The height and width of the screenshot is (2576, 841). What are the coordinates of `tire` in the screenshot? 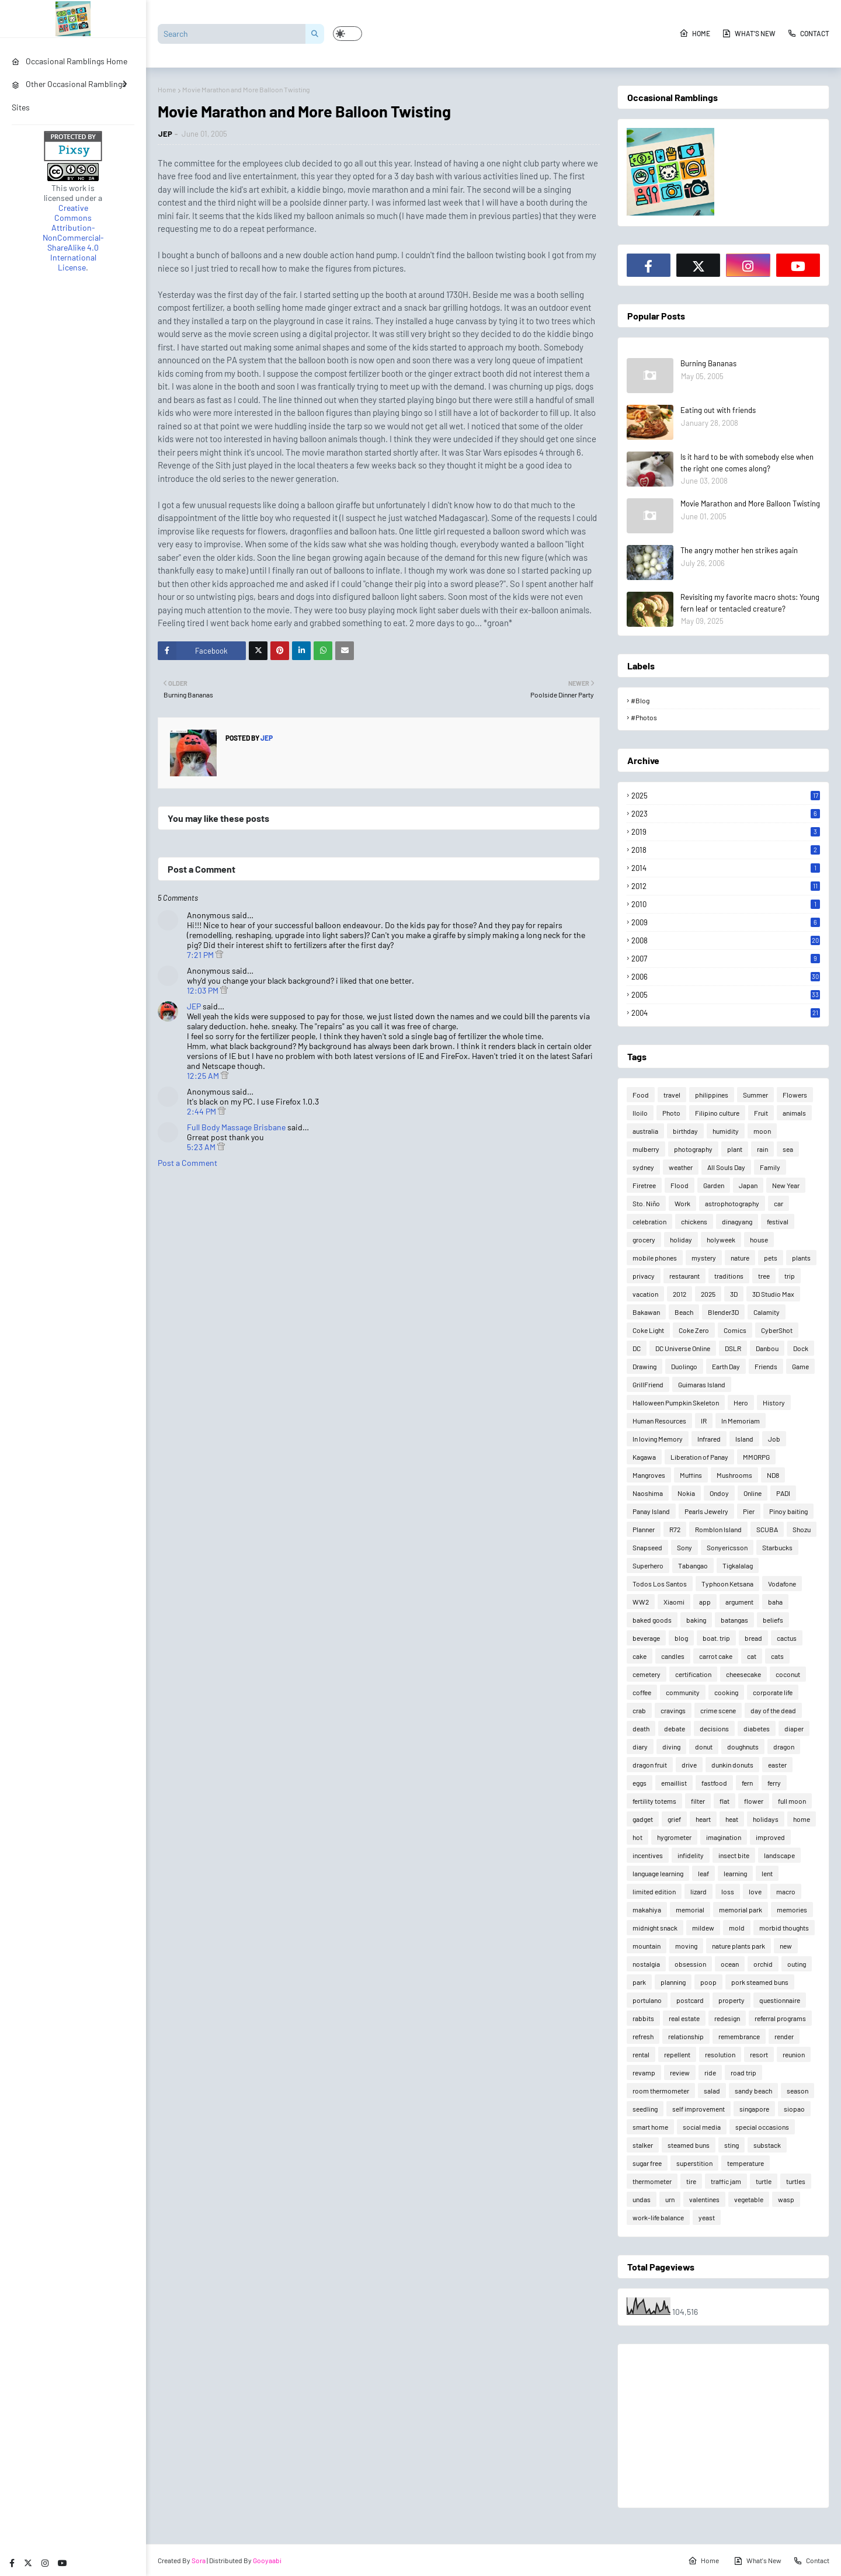 It's located at (691, 2181).